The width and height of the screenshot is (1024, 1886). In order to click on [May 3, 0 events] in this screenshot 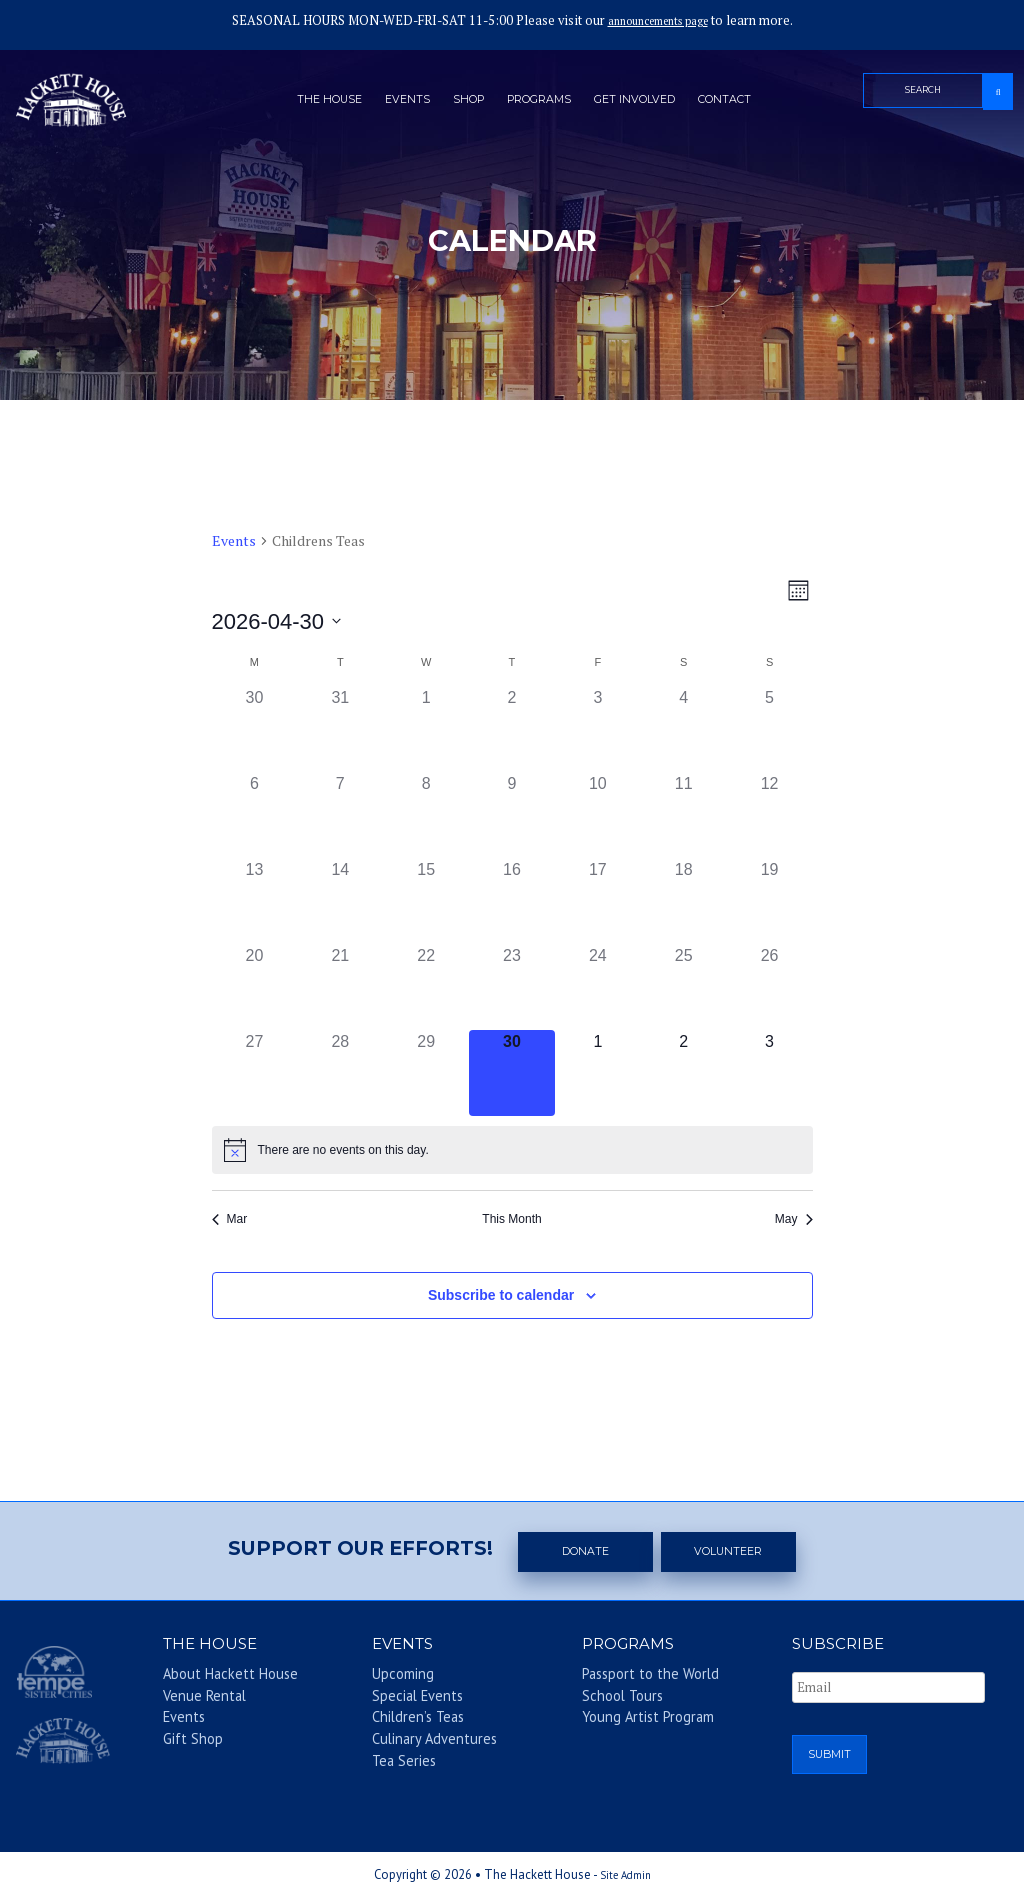, I will do `click(770, 1073)`.